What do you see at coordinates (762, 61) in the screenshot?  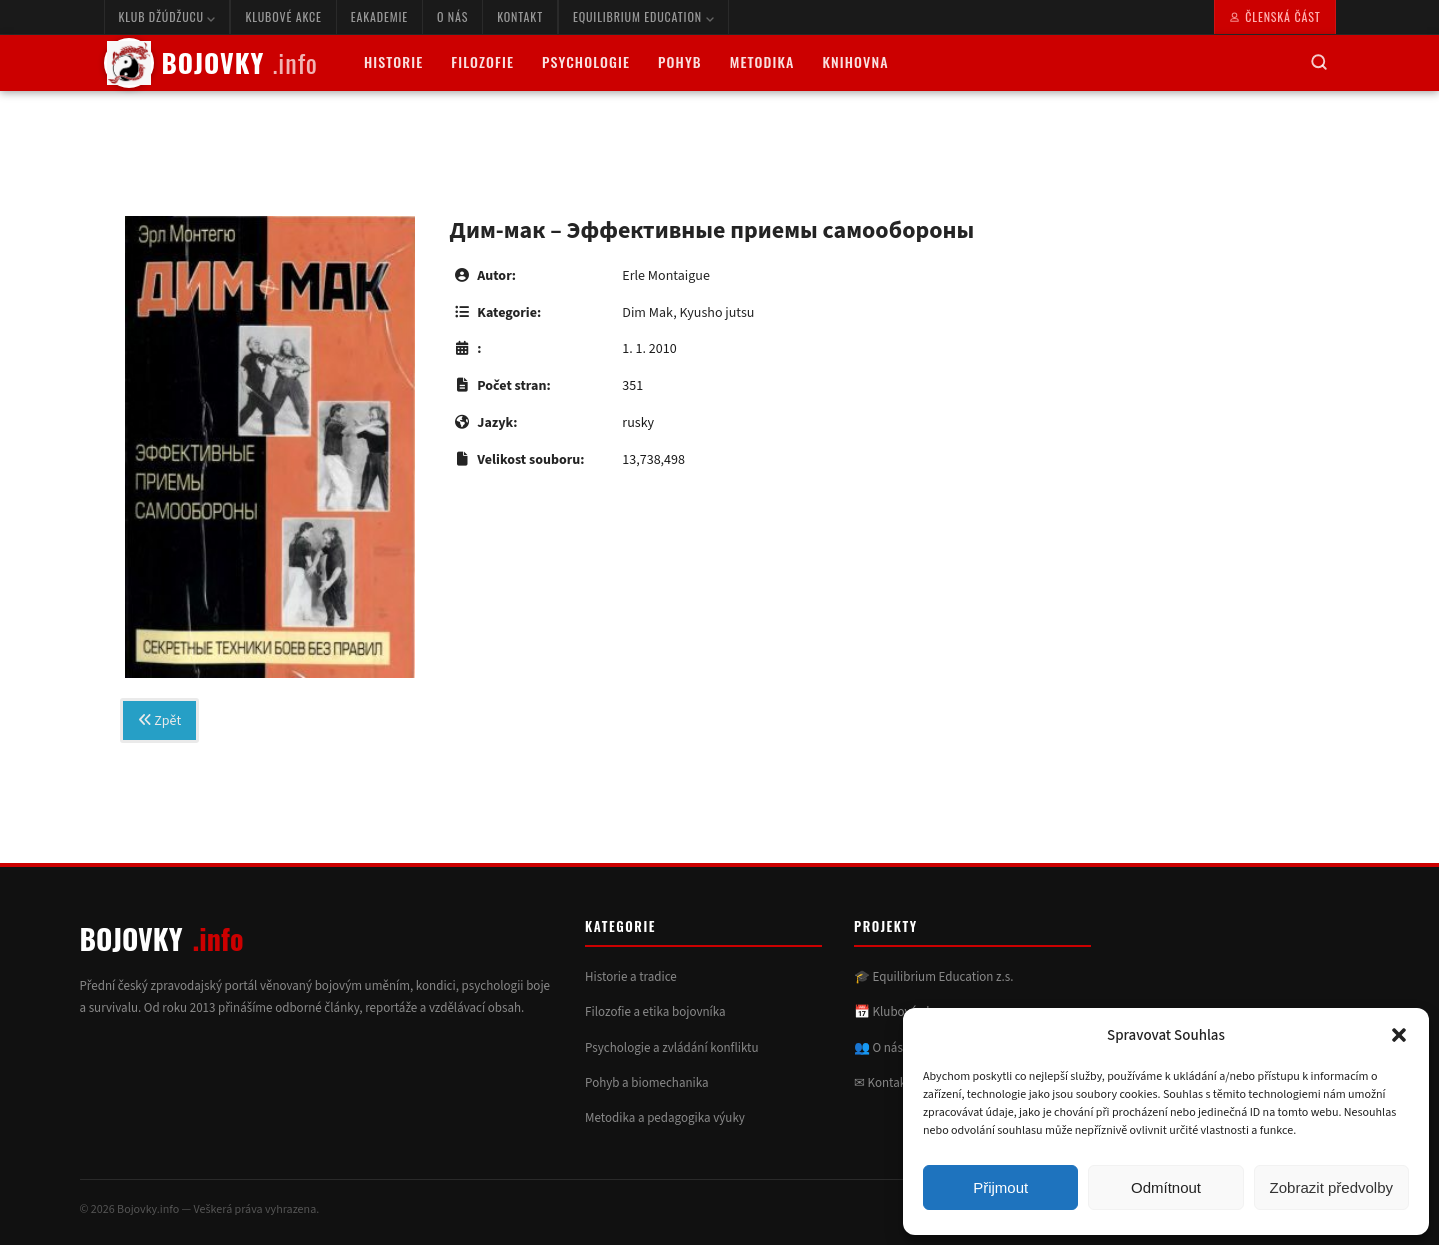 I see `Metodika` at bounding box center [762, 61].